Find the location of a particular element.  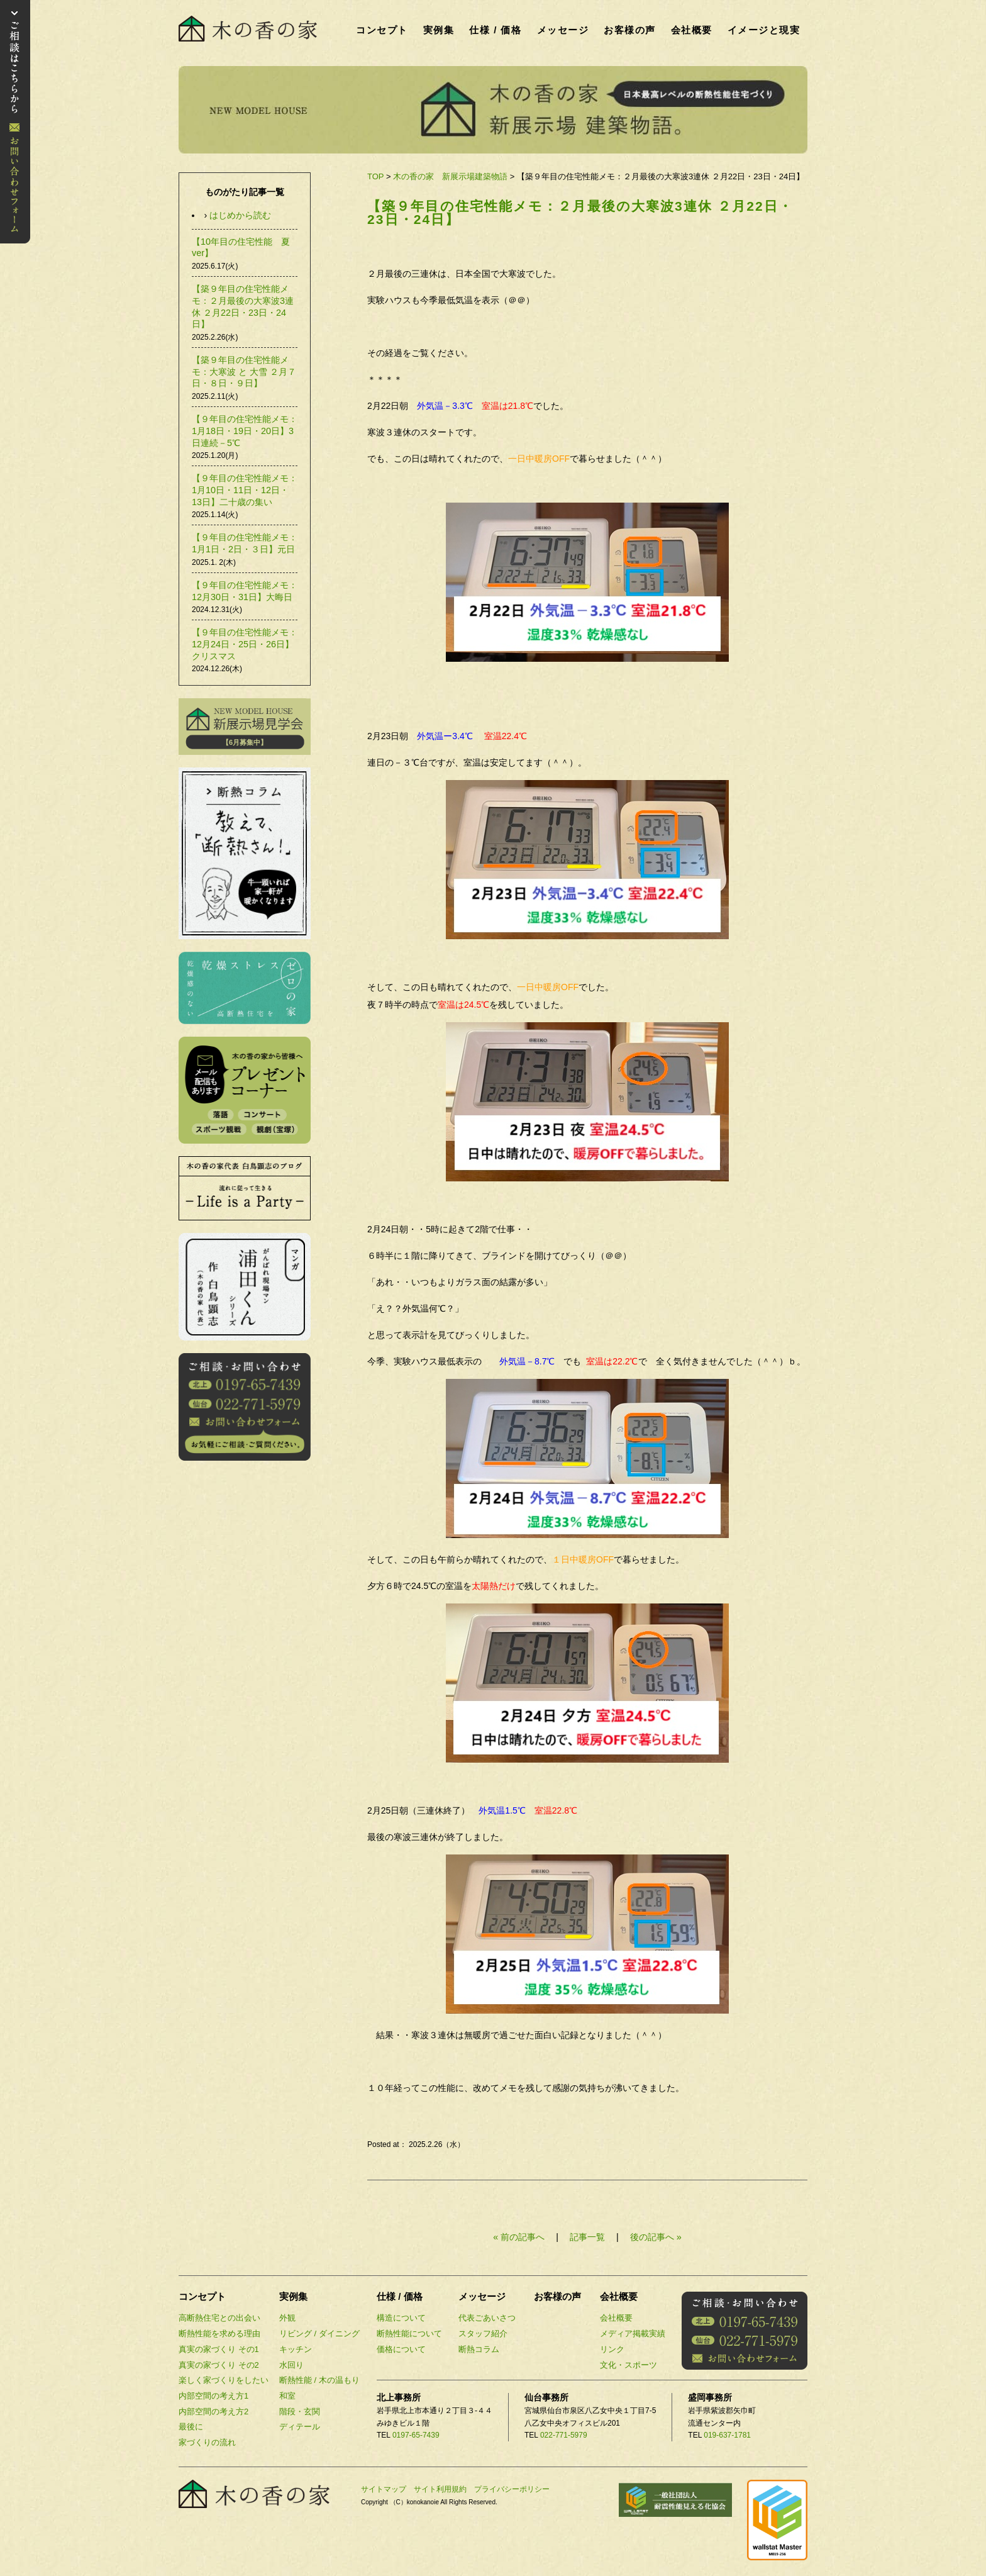

文化・スポーツ is located at coordinates (628, 2365).